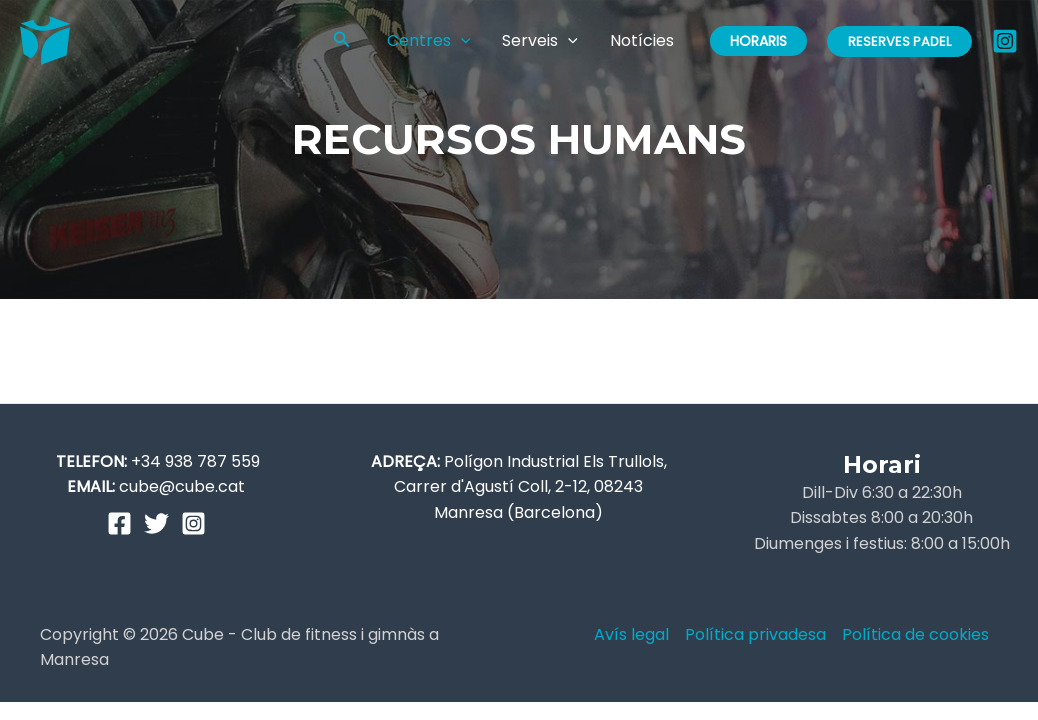 The height and width of the screenshot is (720, 1038). I want to click on [Facebook], so click(119, 523).